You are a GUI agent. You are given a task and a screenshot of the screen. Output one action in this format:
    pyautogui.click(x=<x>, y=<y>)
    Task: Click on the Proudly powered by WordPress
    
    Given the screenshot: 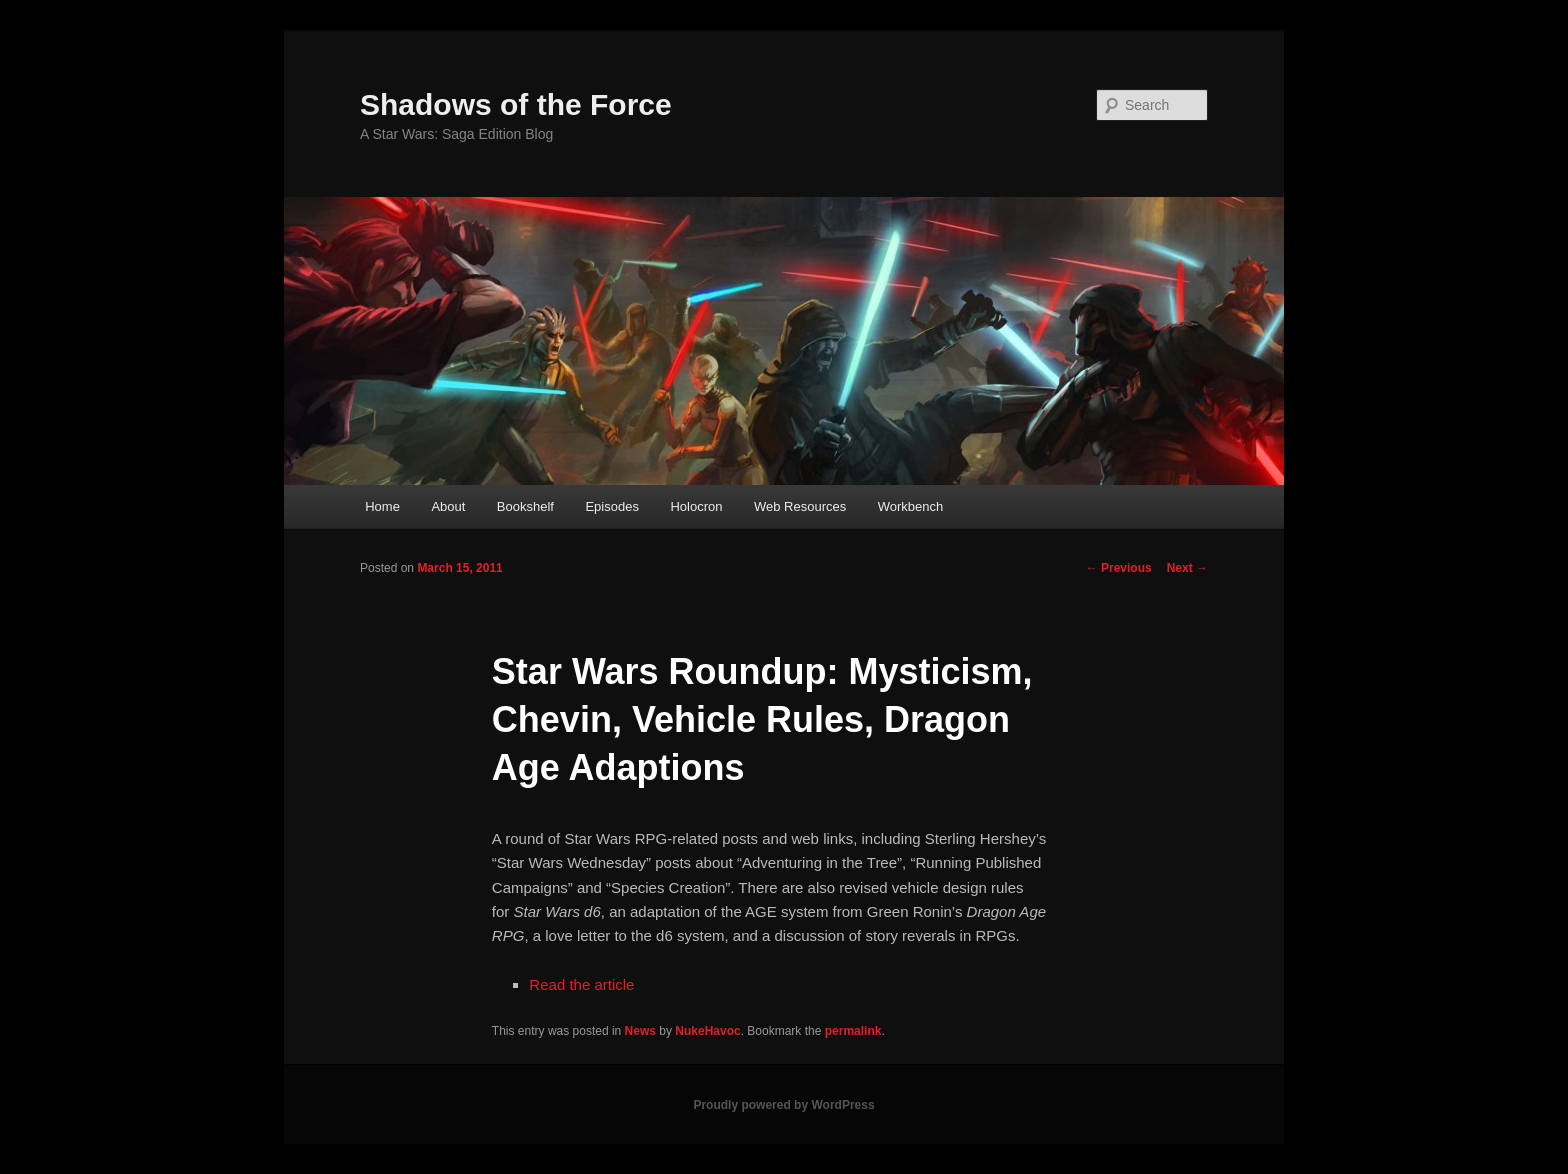 What is the action you would take?
    pyautogui.click(x=783, y=1105)
    